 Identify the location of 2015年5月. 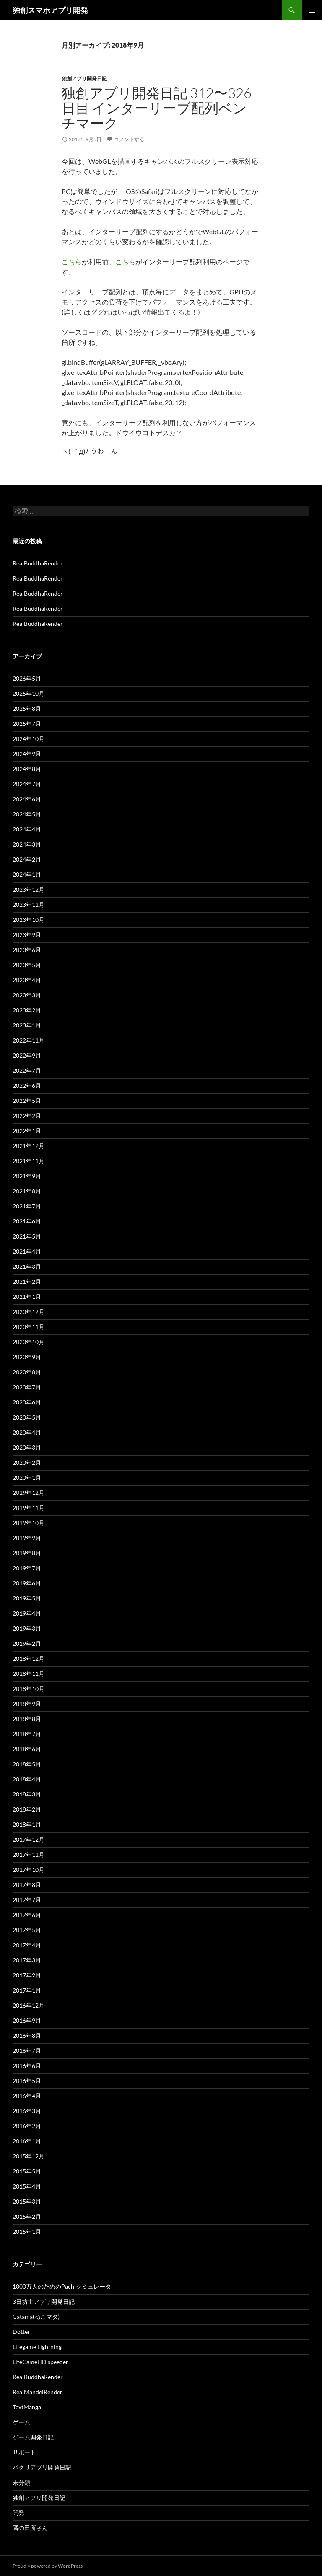
(27, 2171).